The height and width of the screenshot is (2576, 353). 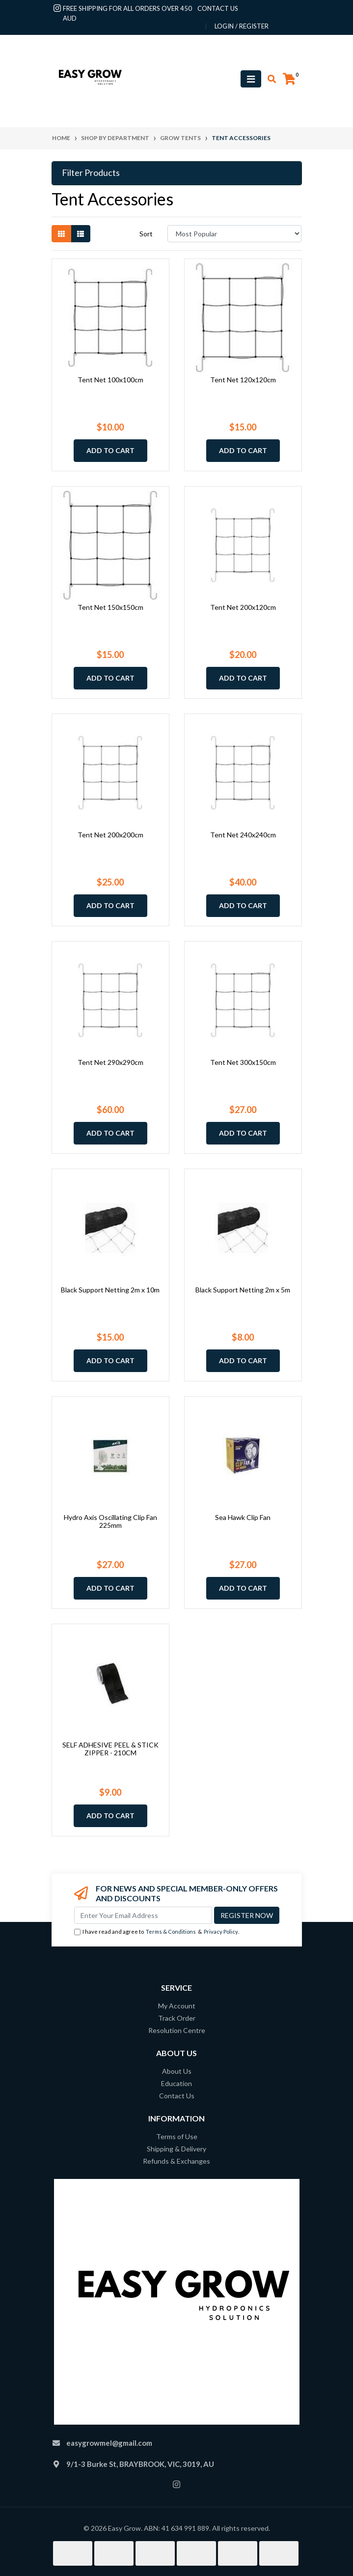 I want to click on [Toggle search mobile], so click(x=268, y=79).